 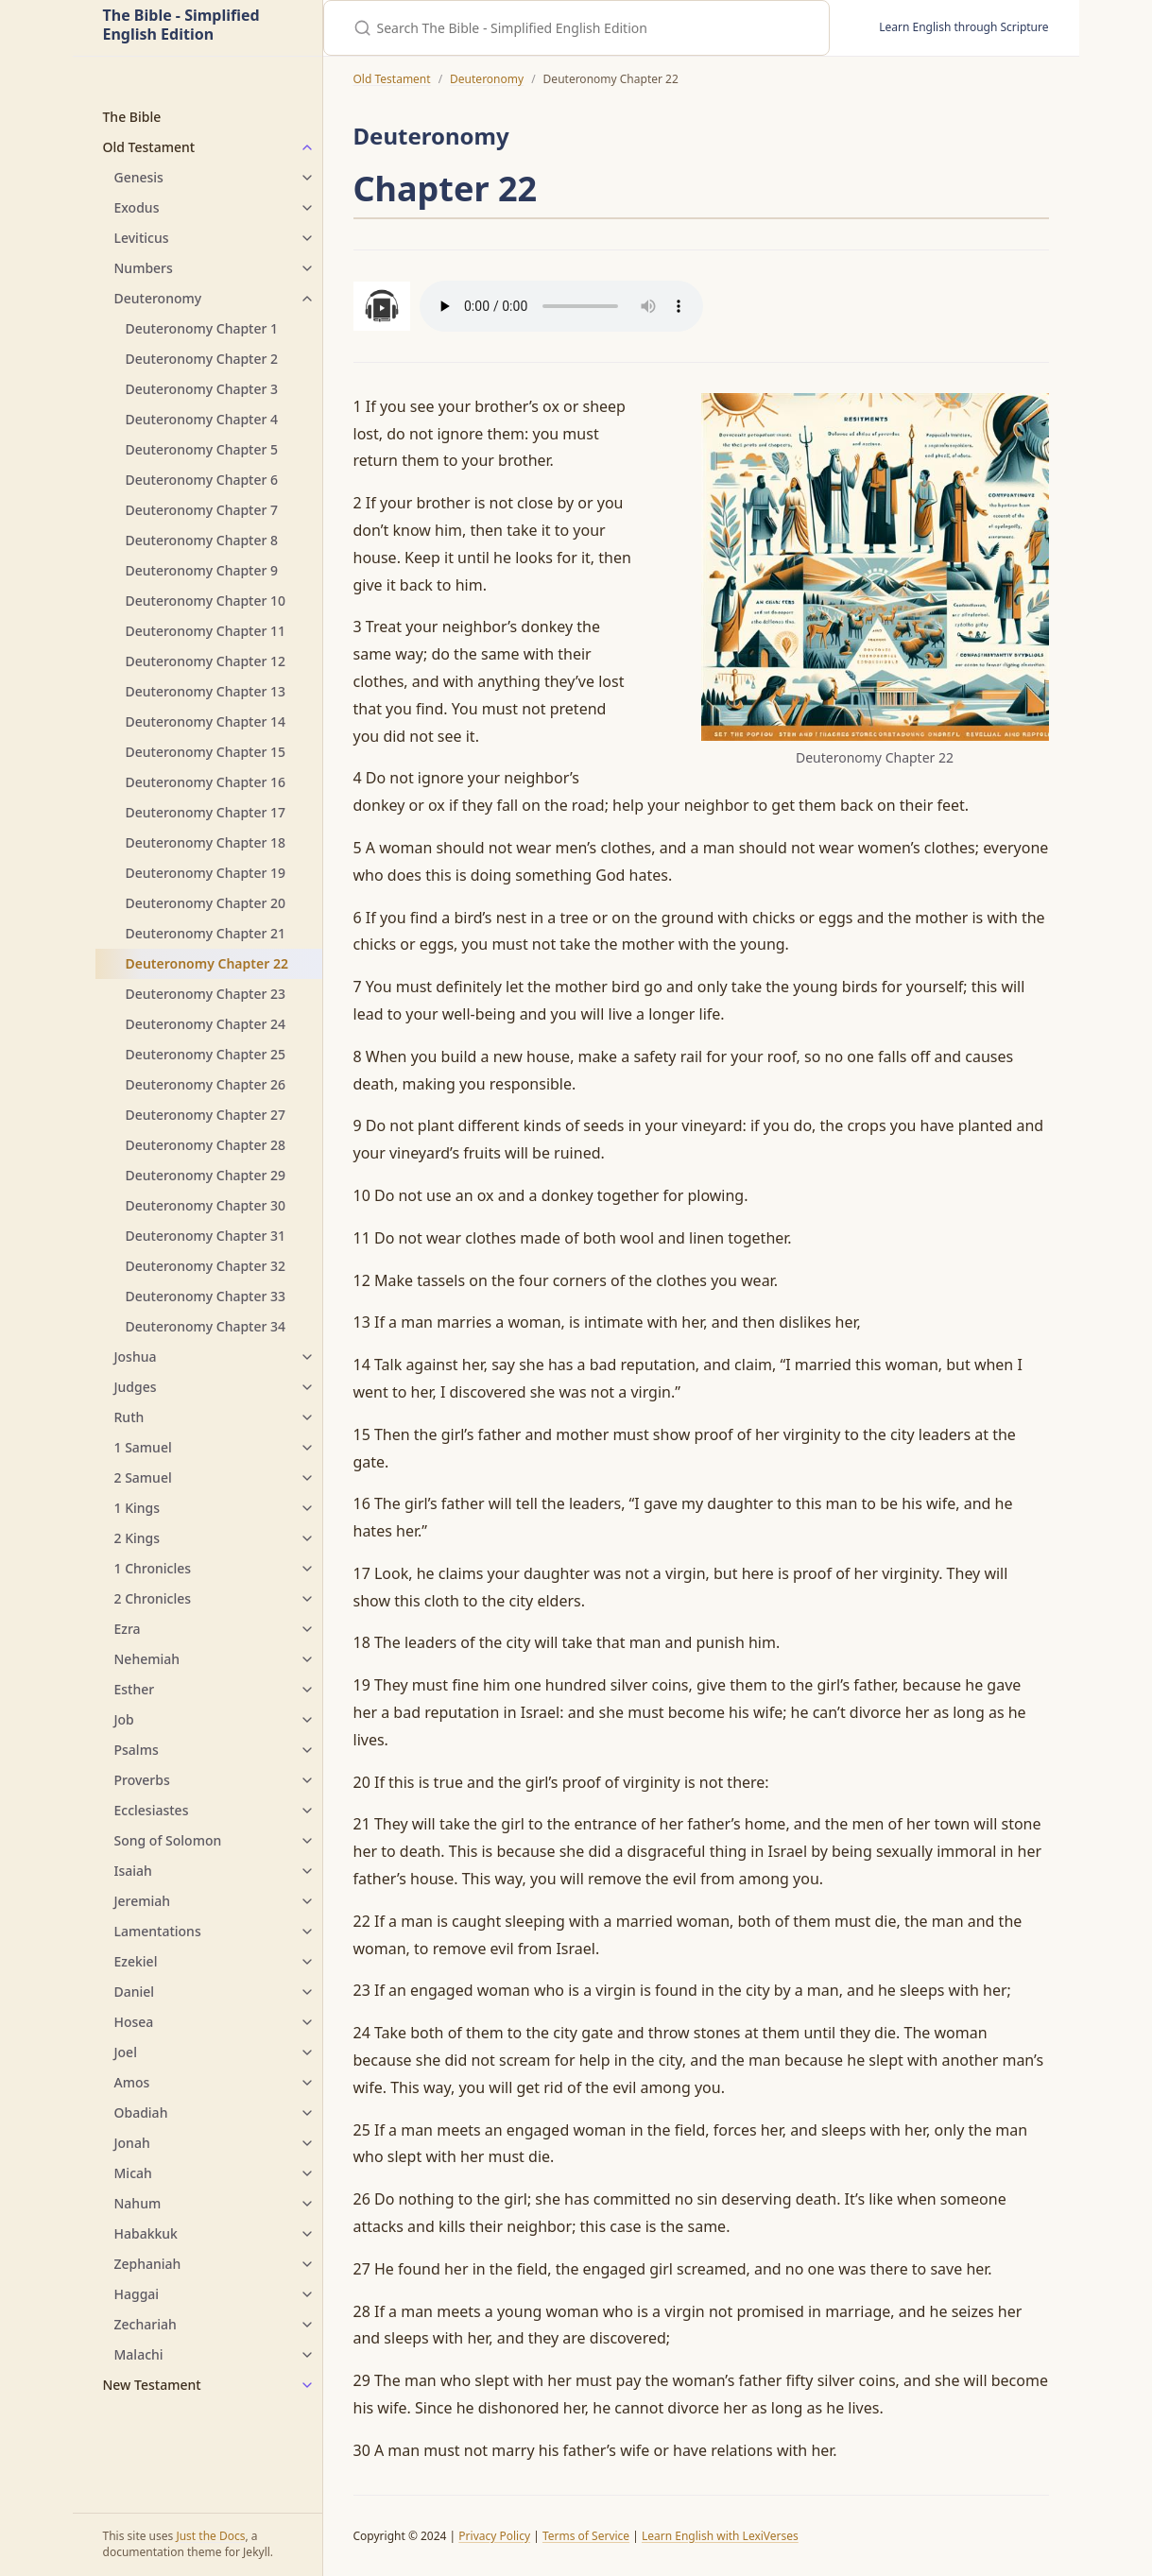 What do you see at coordinates (307, 1538) in the screenshot?
I see `[2 Kings submenu]` at bounding box center [307, 1538].